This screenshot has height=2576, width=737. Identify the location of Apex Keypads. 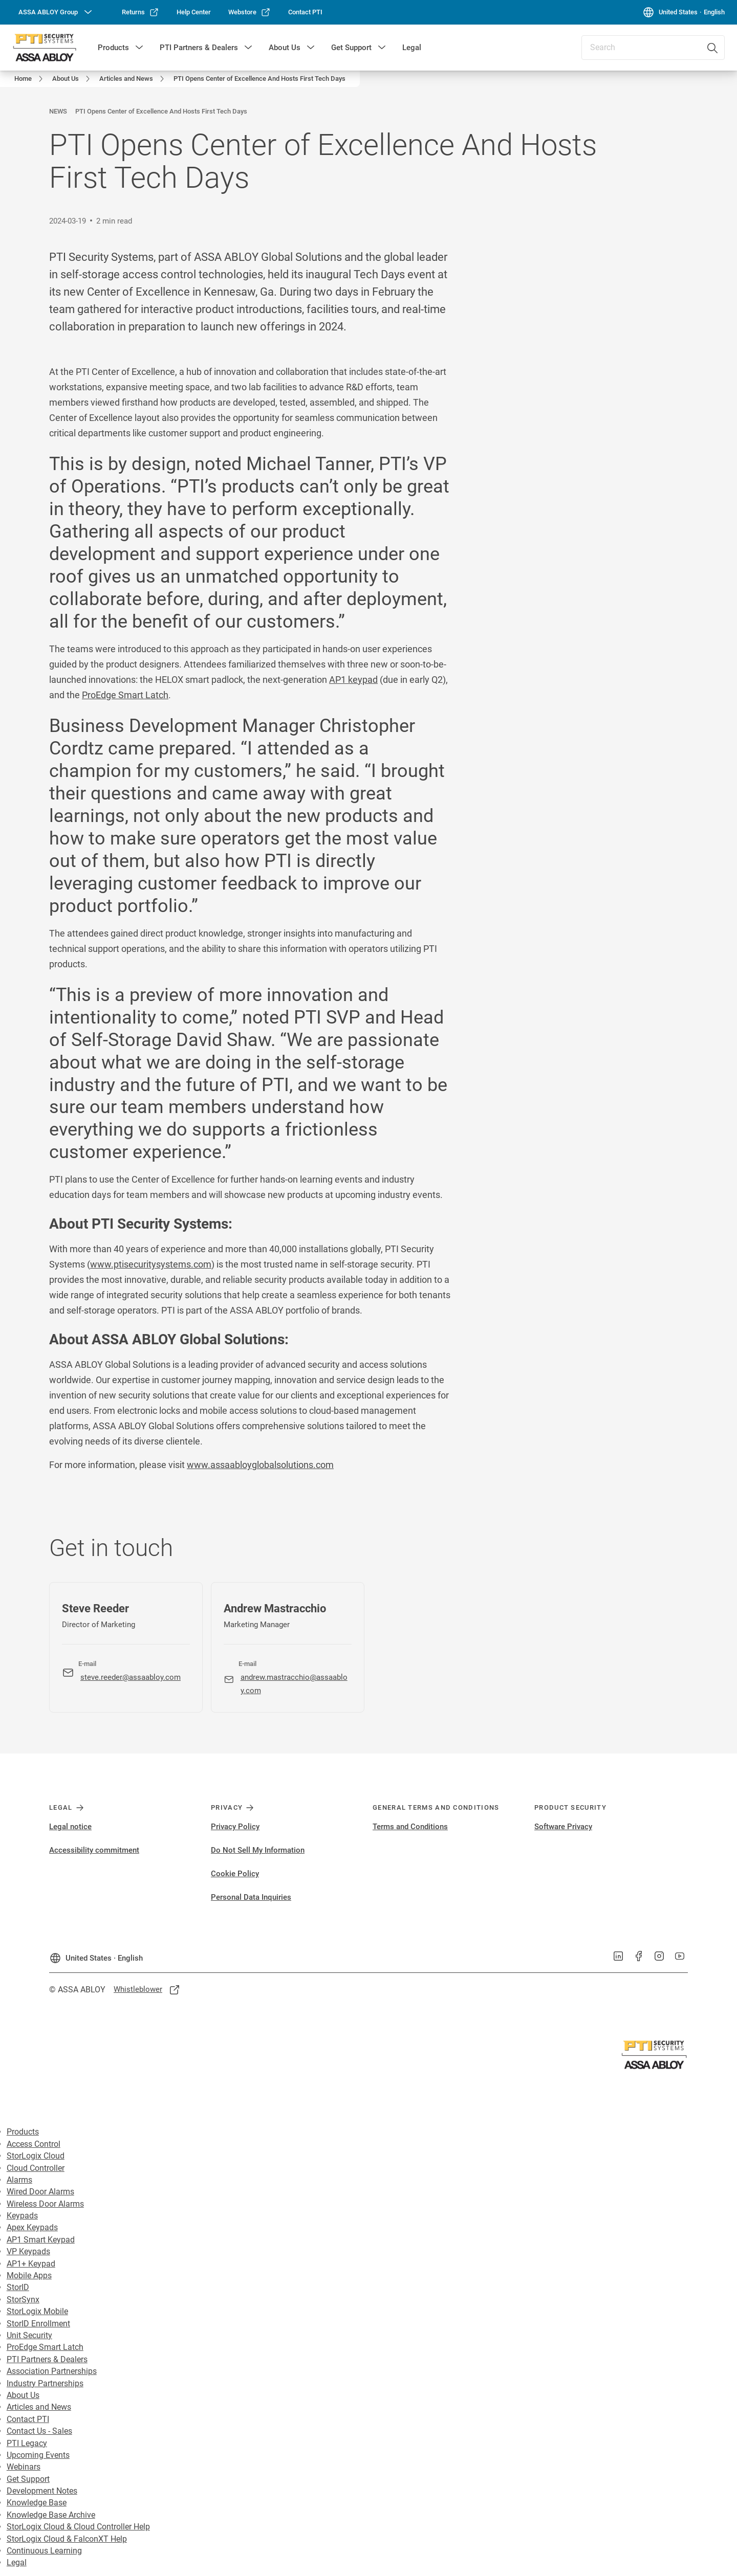
(32, 2227).